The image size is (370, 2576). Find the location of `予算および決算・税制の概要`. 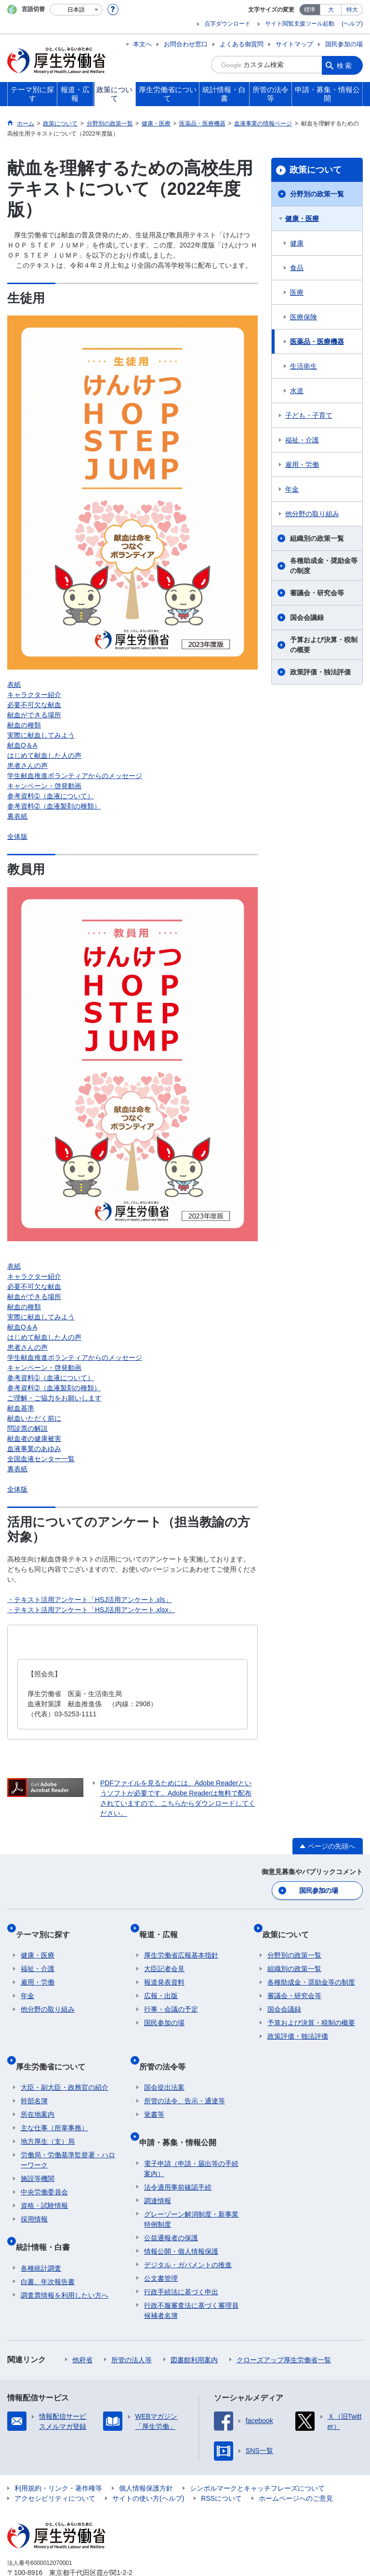

予算および決算・税制の概要 is located at coordinates (323, 645).